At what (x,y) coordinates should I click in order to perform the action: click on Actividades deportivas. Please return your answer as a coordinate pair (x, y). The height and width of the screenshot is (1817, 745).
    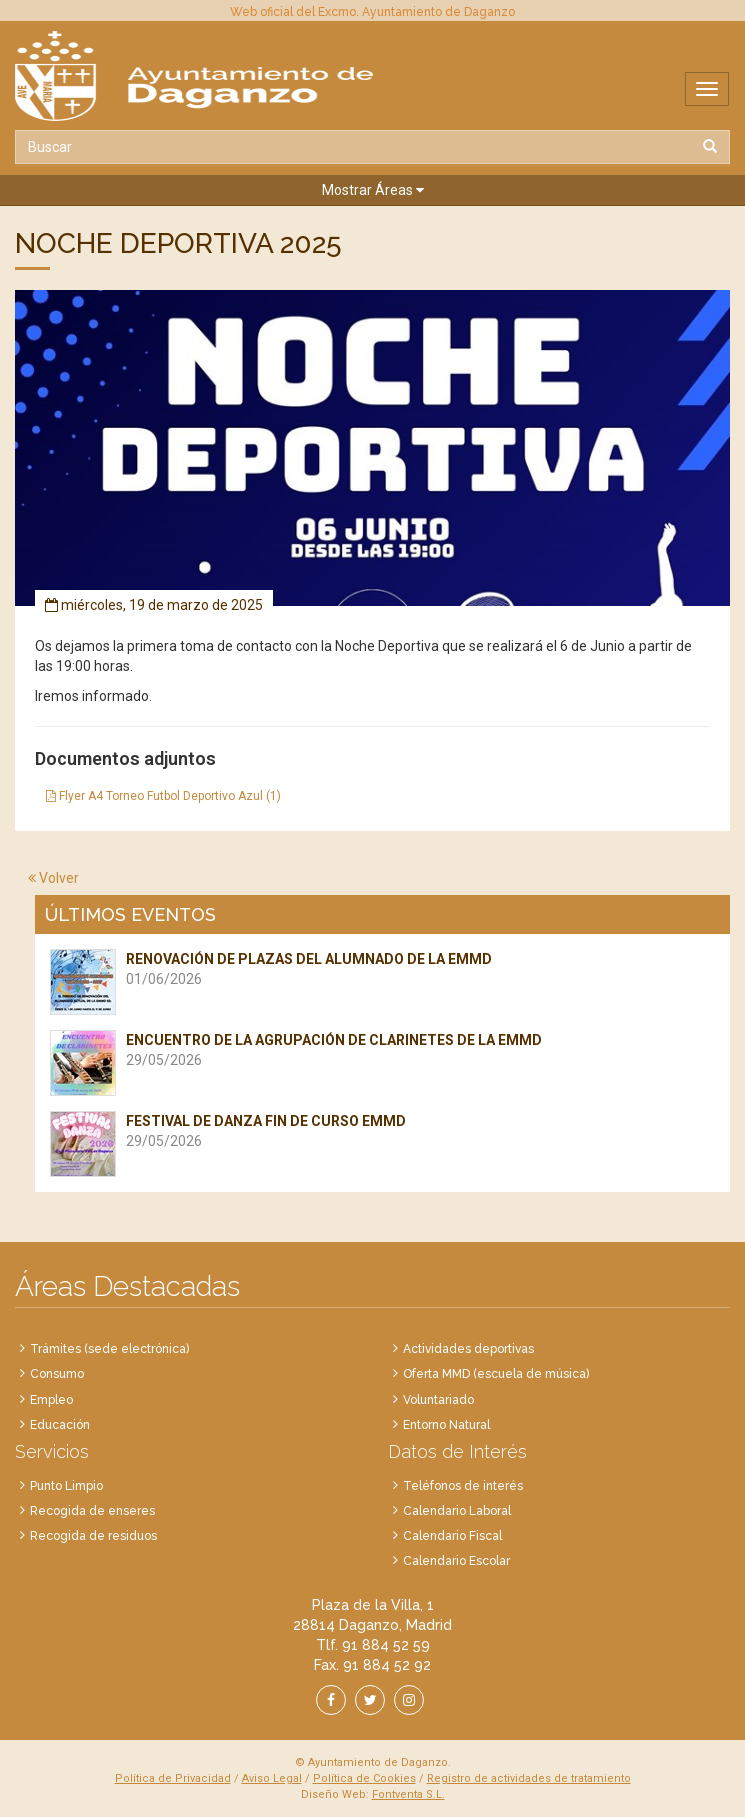
    Looking at the image, I should click on (468, 1349).